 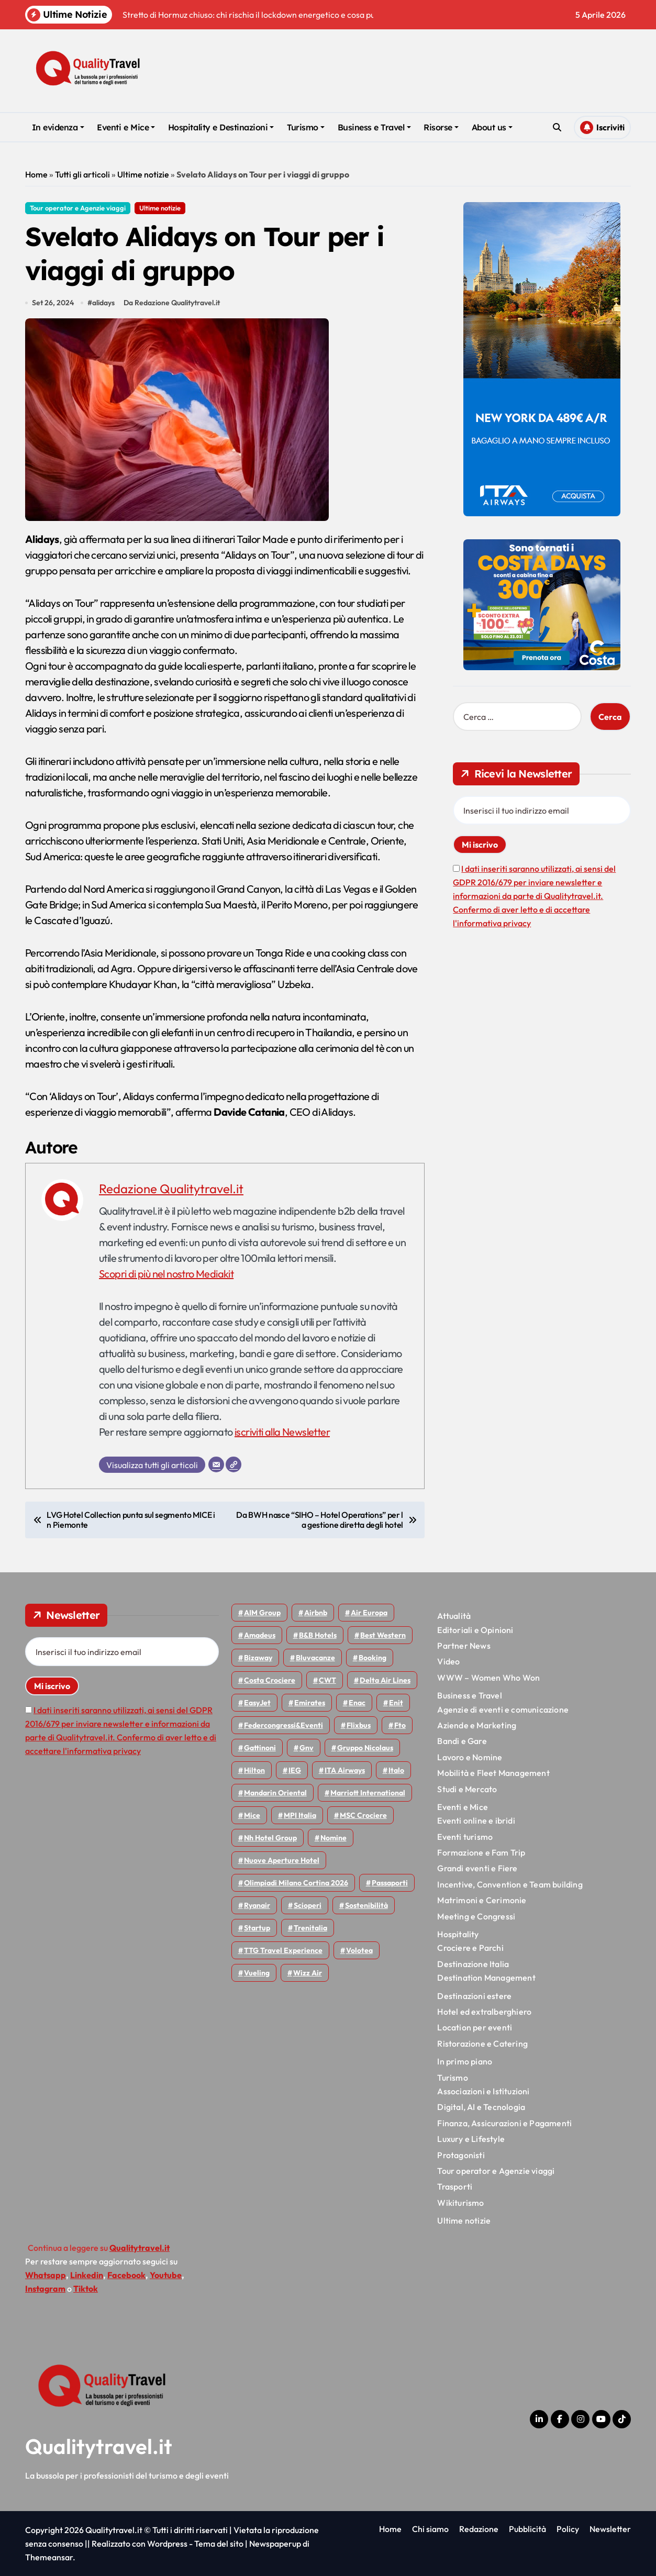 What do you see at coordinates (275, 2543) in the screenshot?
I see `Newspaperup` at bounding box center [275, 2543].